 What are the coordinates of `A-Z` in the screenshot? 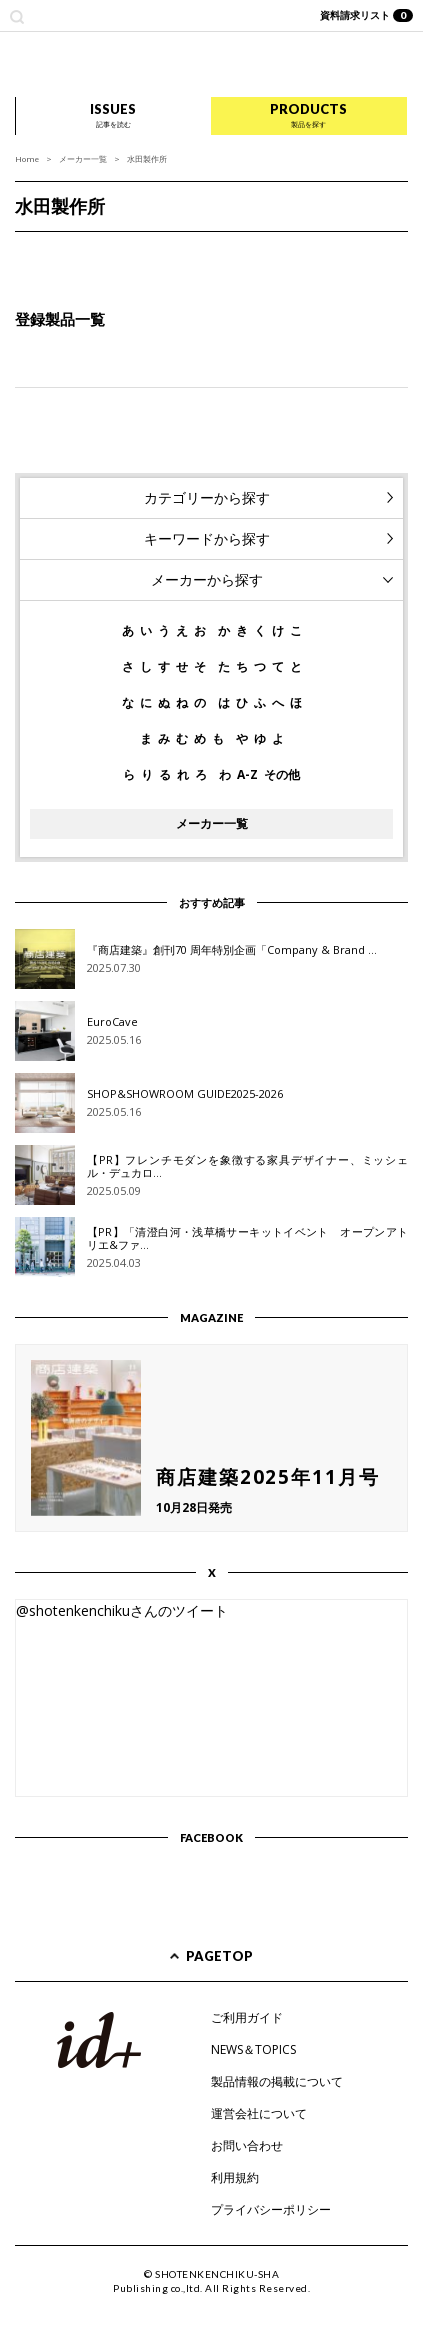 It's located at (247, 775).